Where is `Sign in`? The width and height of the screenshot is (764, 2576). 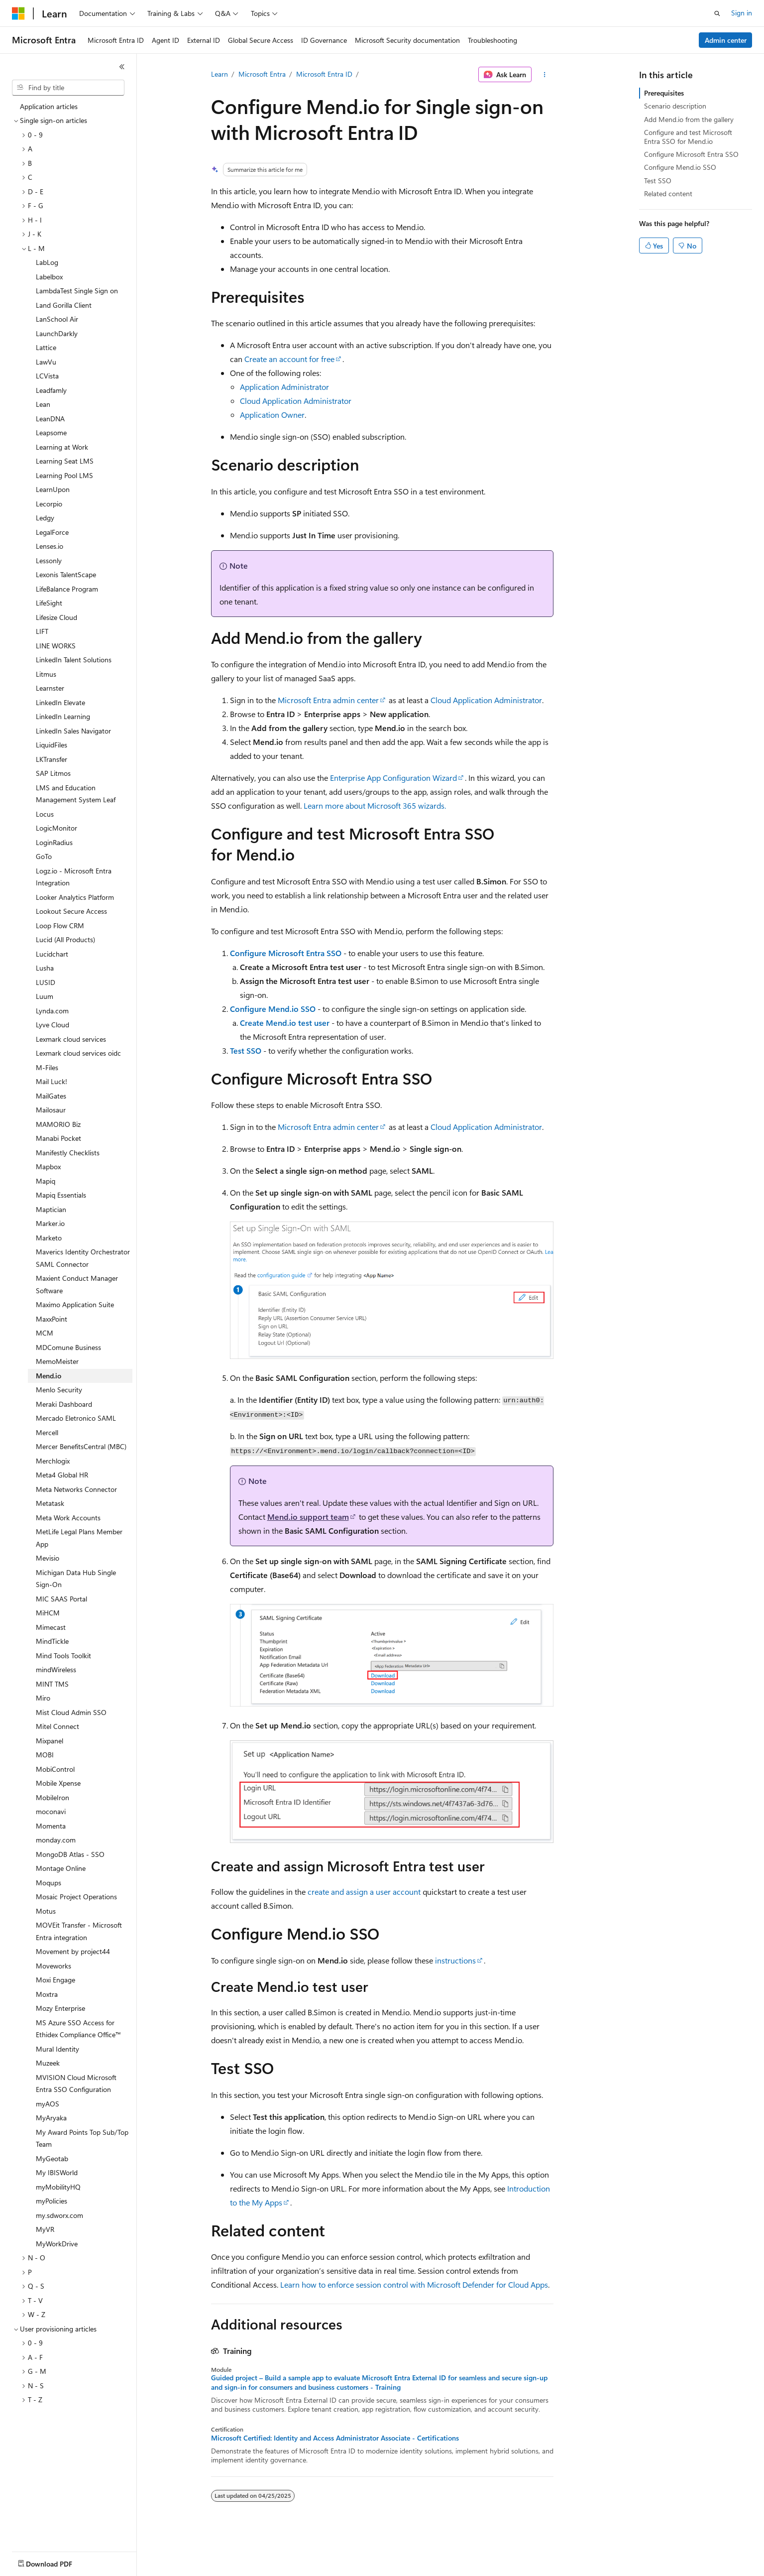
Sign in is located at coordinates (741, 12).